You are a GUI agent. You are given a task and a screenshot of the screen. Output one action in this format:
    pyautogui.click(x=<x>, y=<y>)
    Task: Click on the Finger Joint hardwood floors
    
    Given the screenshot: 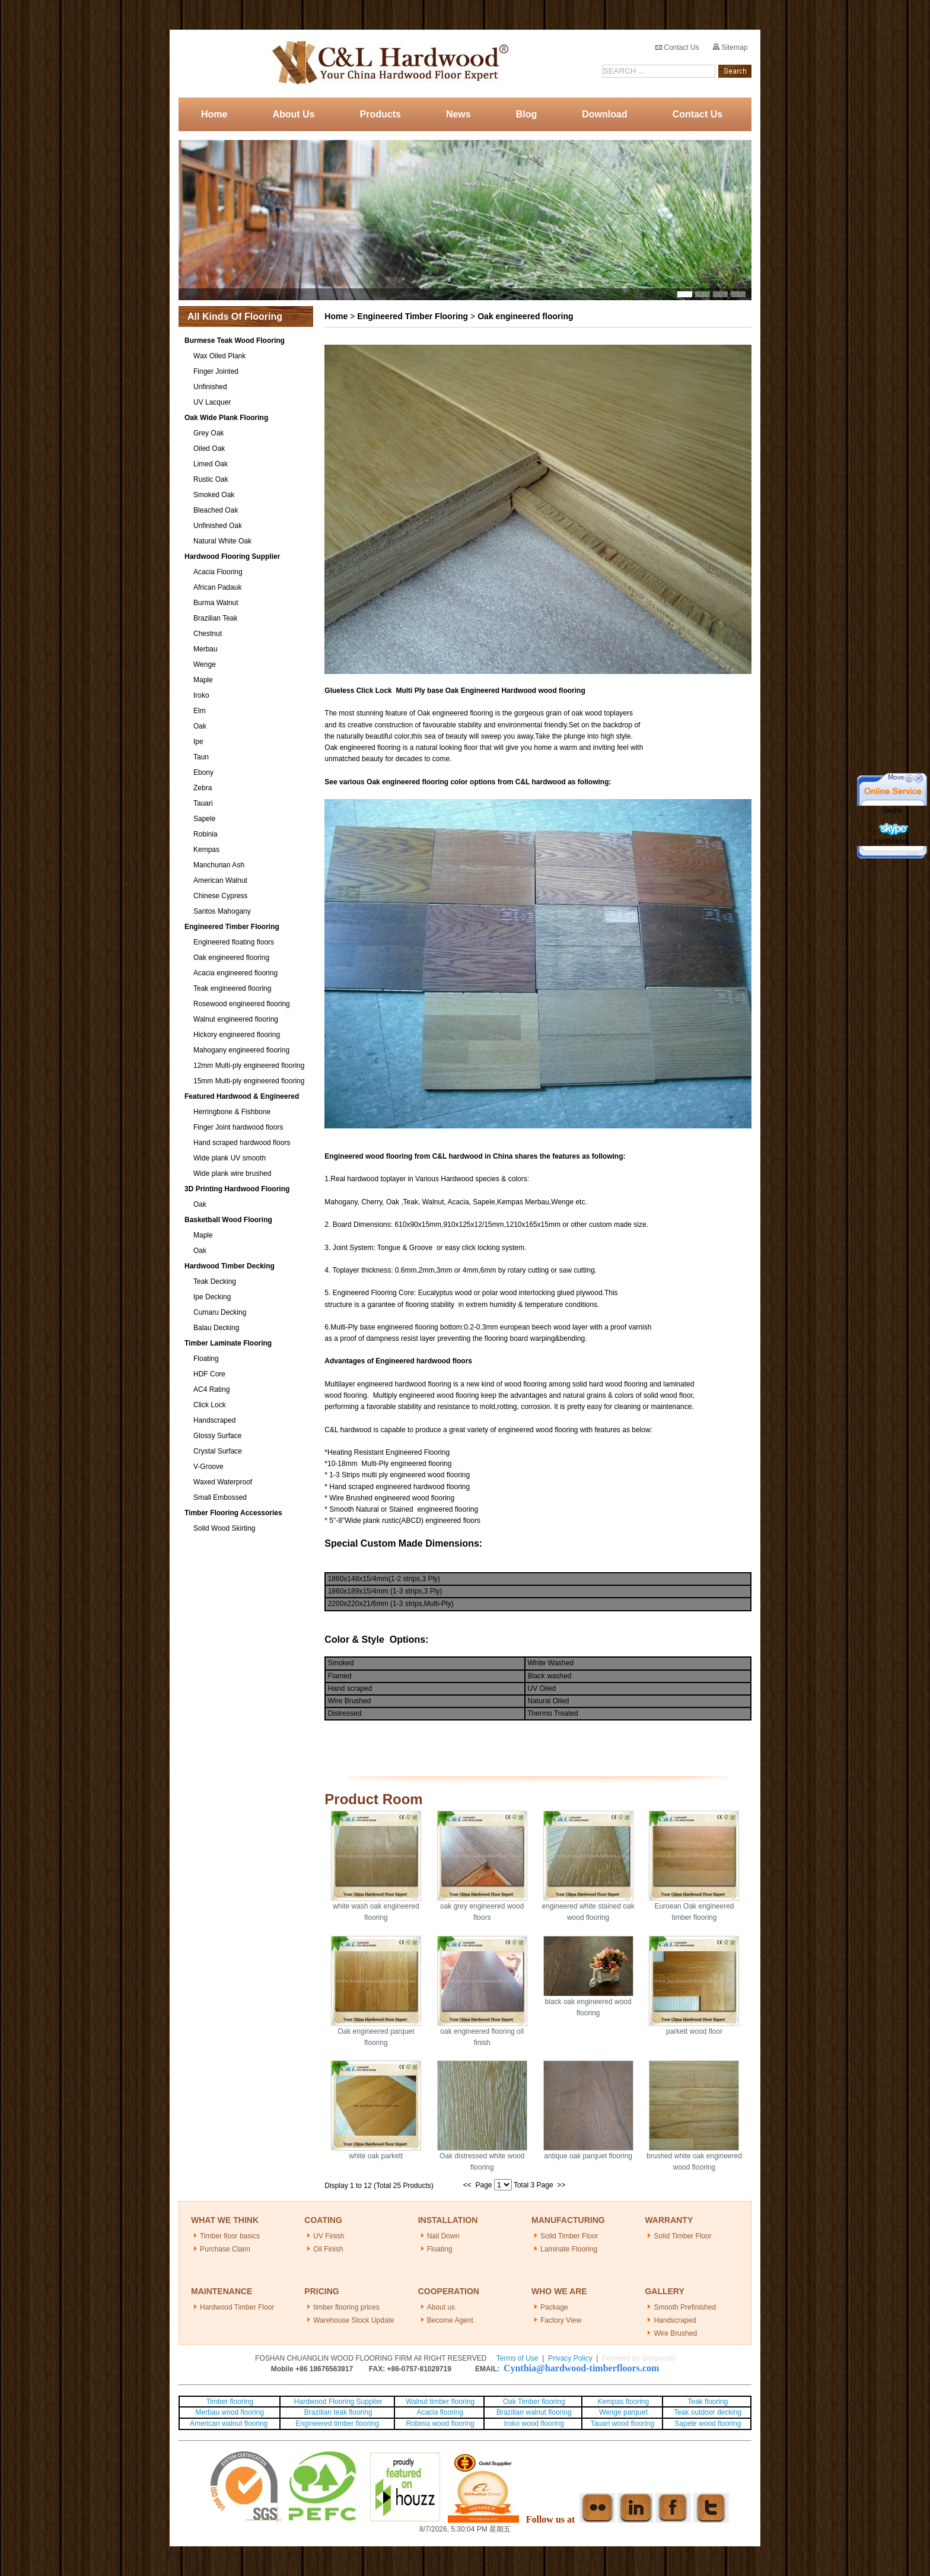 What is the action you would take?
    pyautogui.click(x=238, y=1127)
    